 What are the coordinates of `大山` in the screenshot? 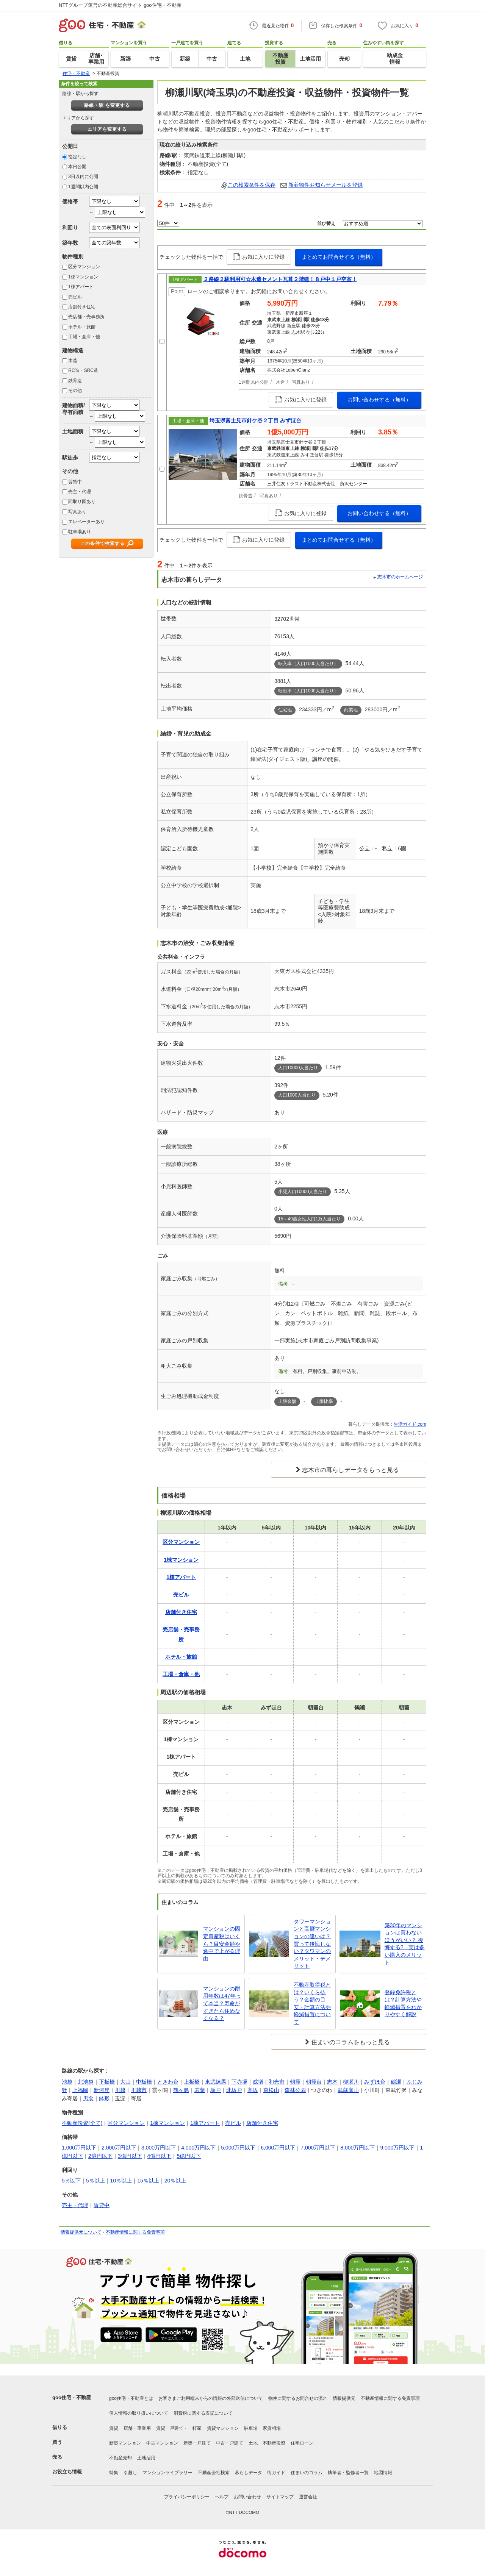 It's located at (125, 2082).